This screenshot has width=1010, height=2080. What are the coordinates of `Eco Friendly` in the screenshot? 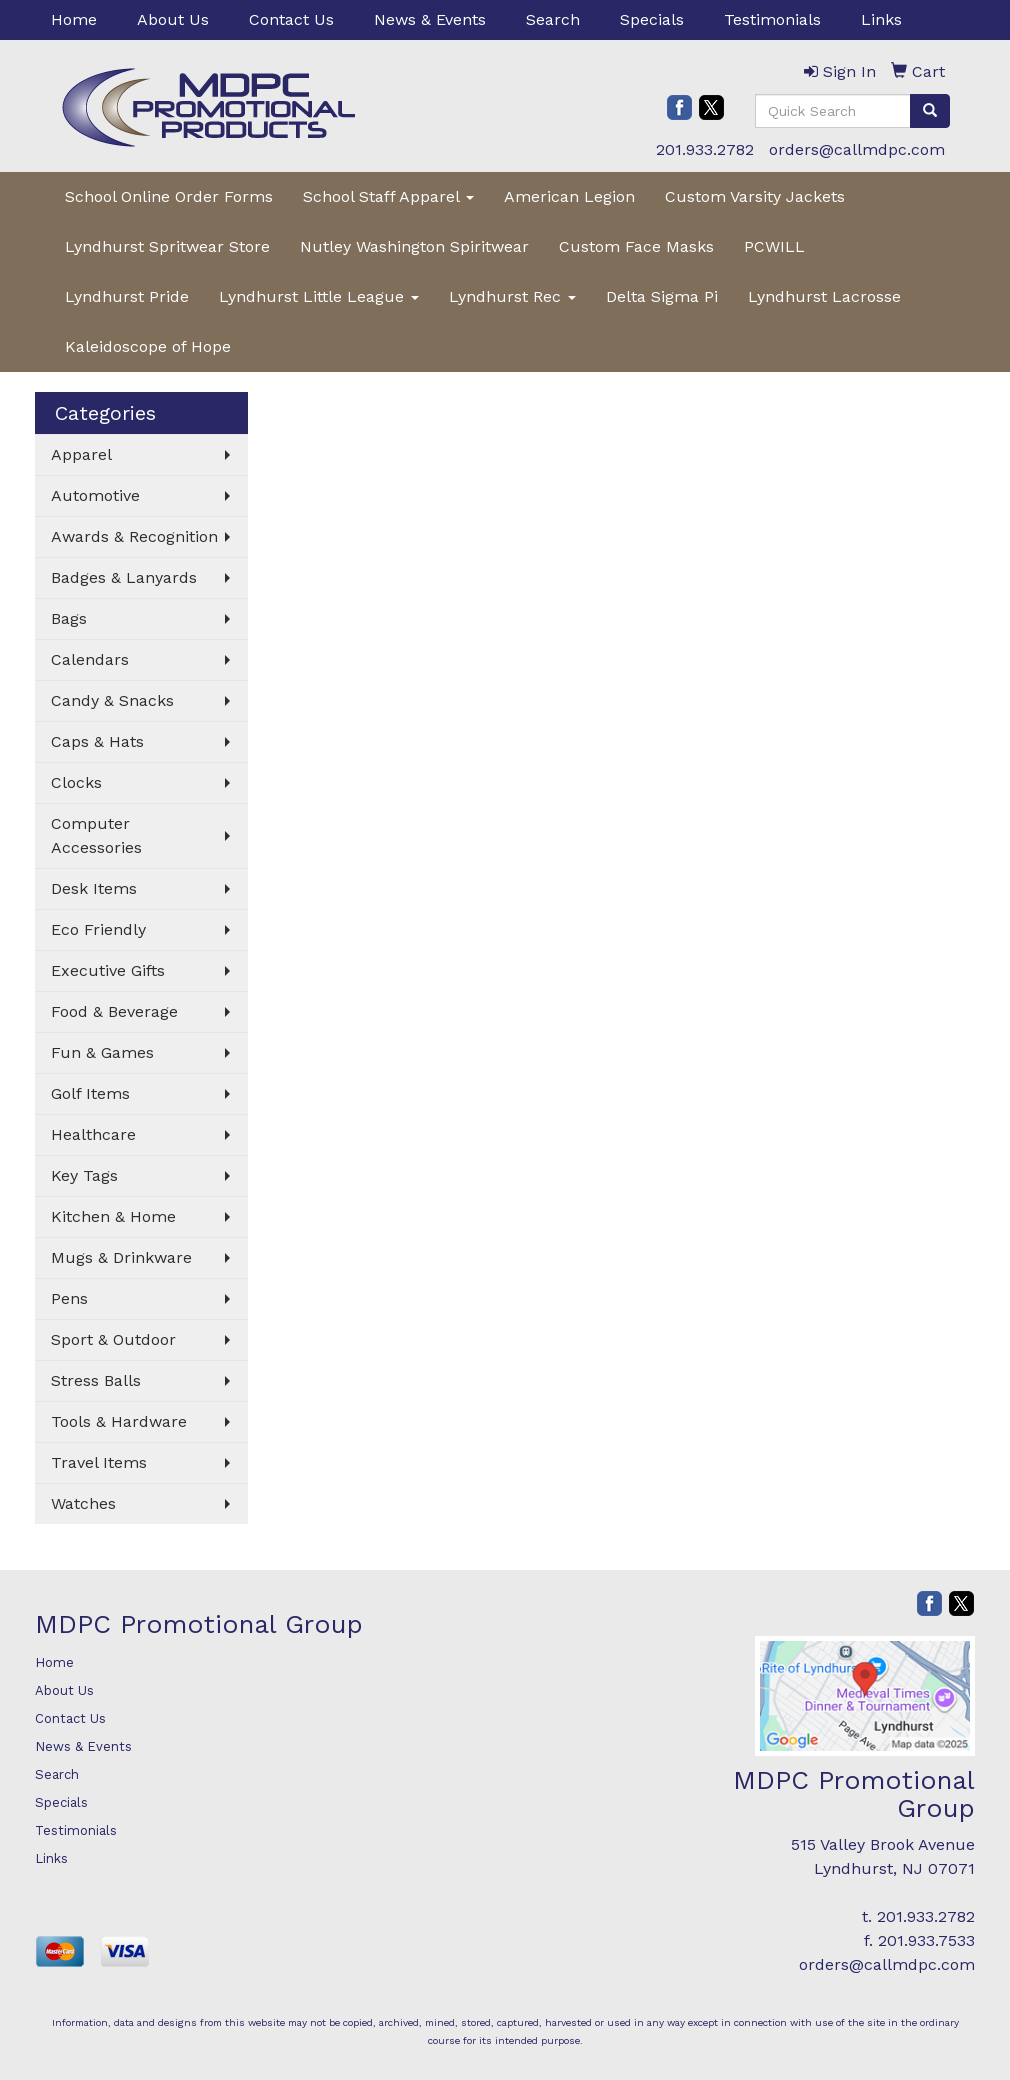 It's located at (98, 929).